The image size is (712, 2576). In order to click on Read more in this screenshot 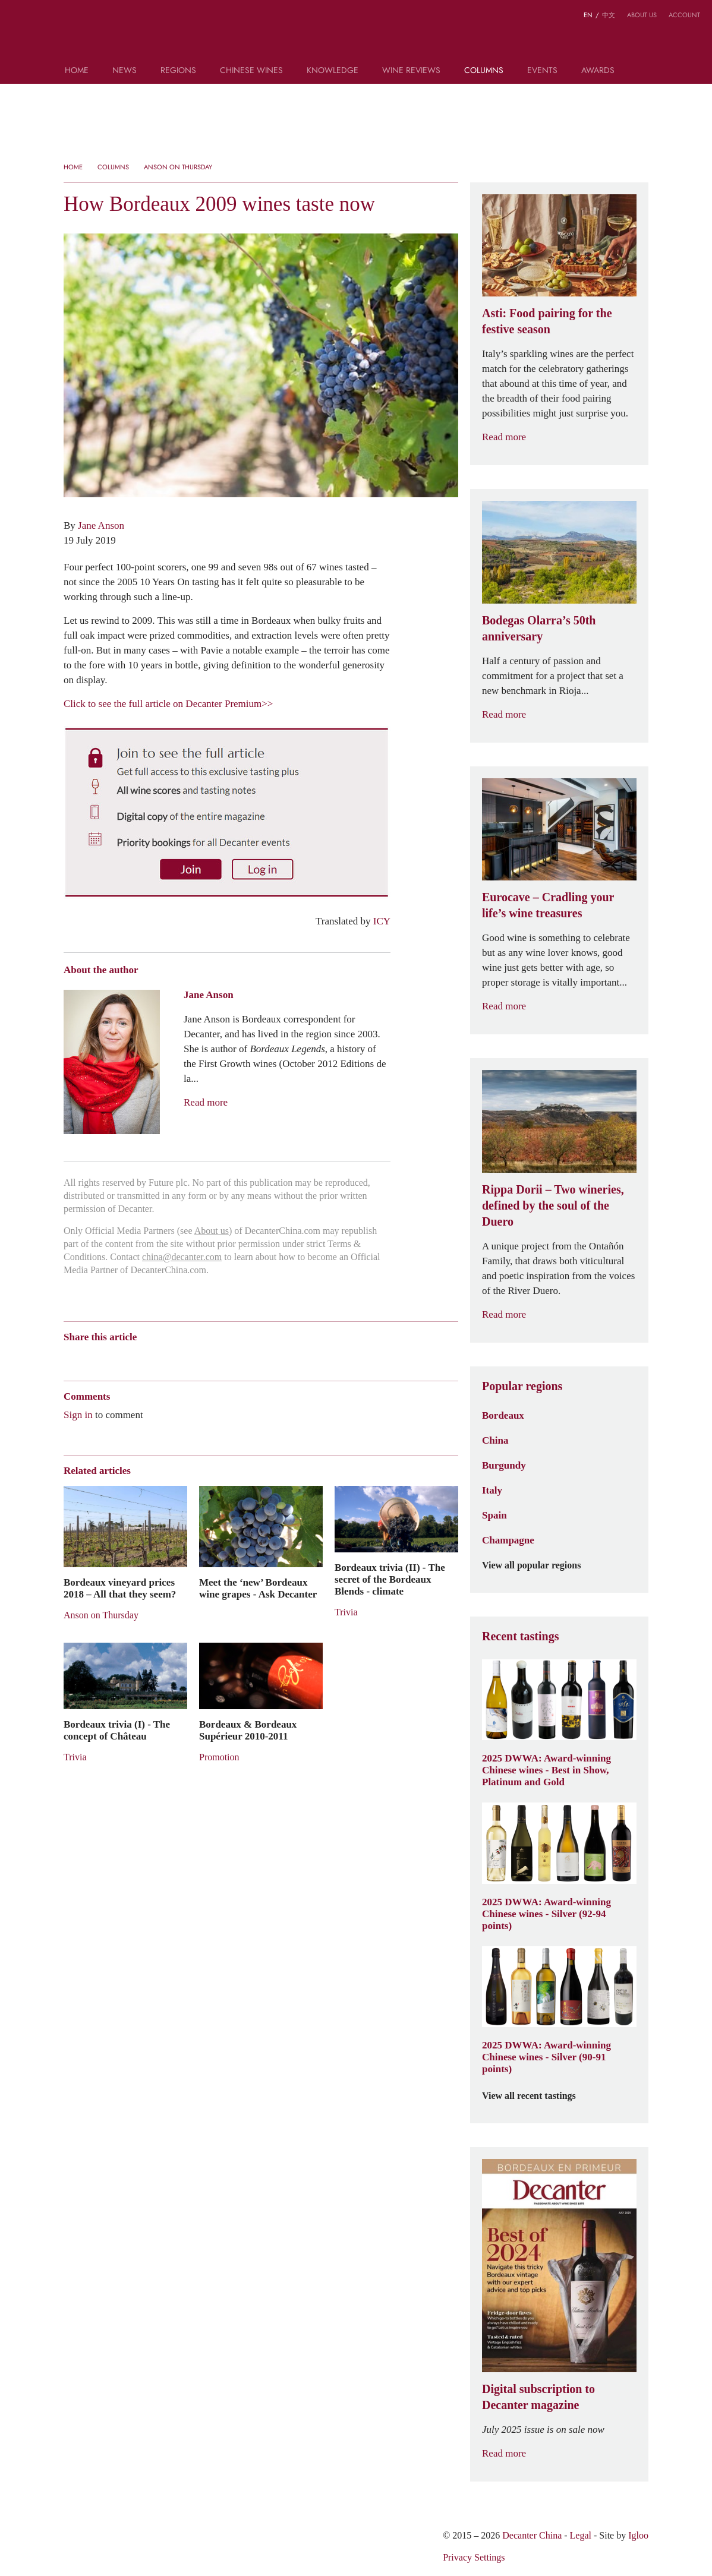, I will do `click(206, 1102)`.